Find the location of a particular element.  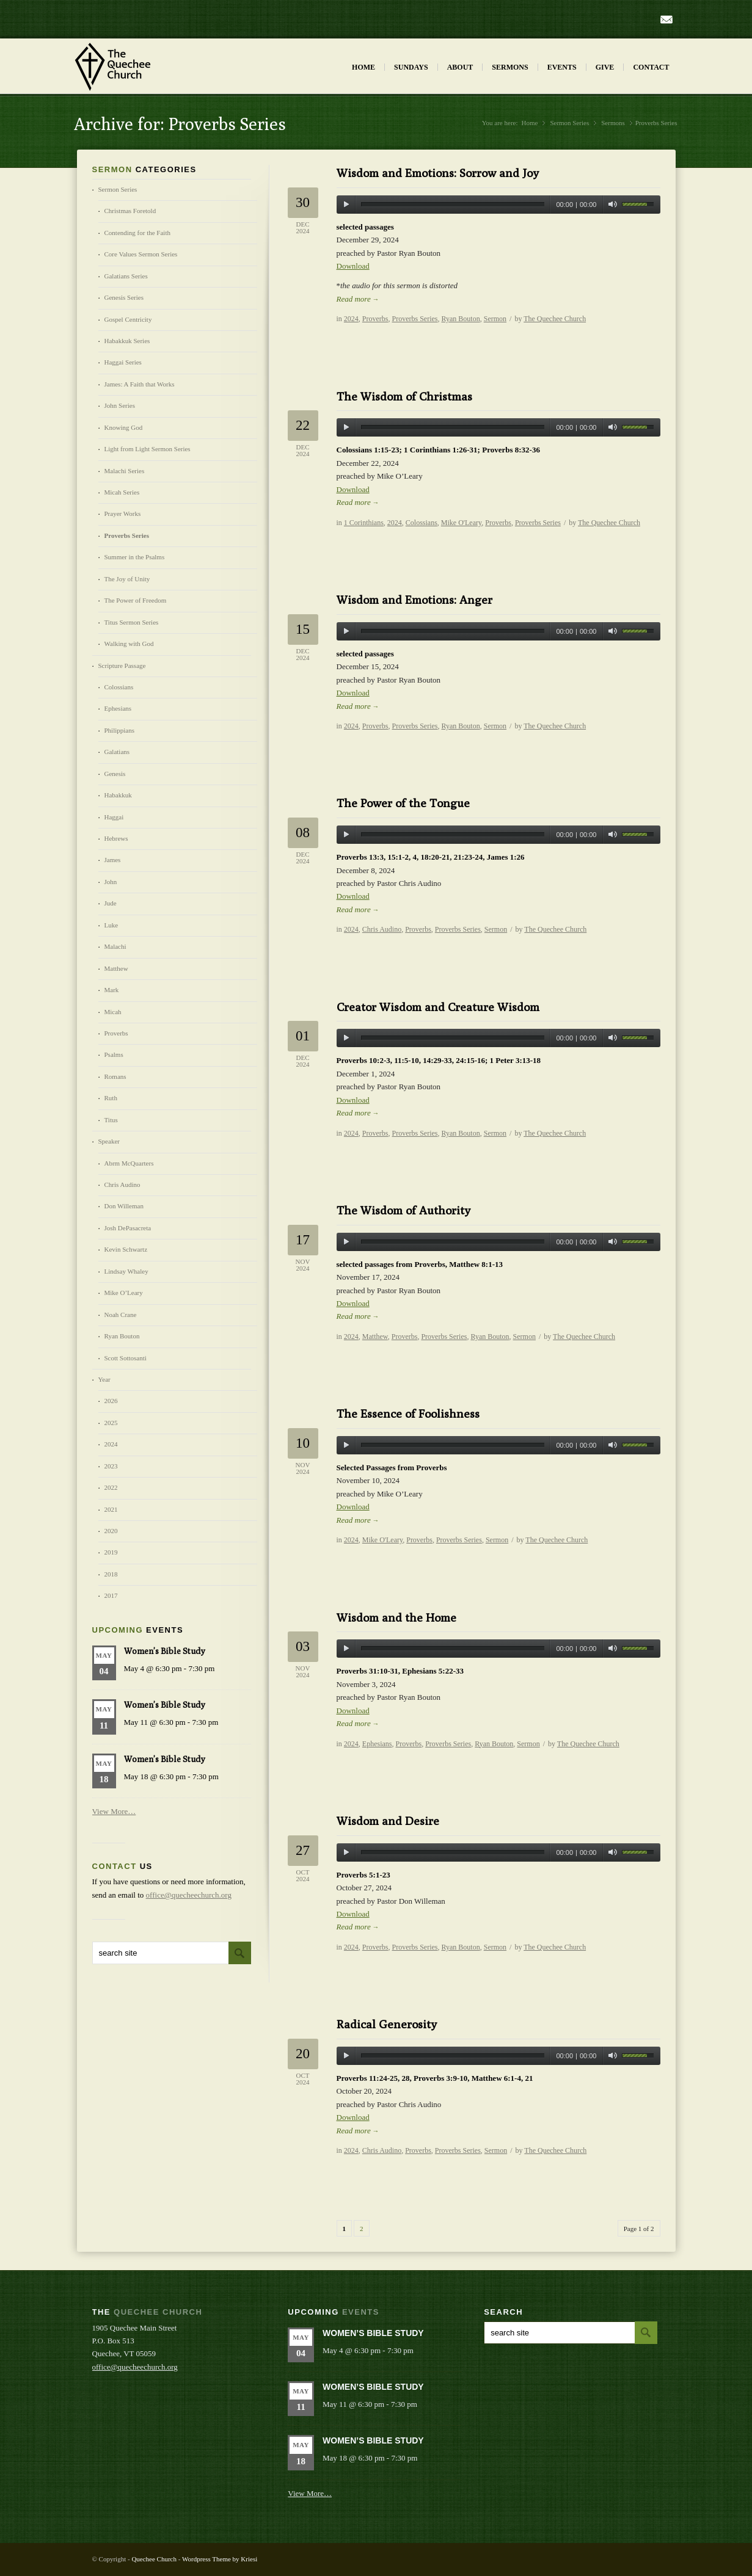

John Series is located at coordinates (119, 405).